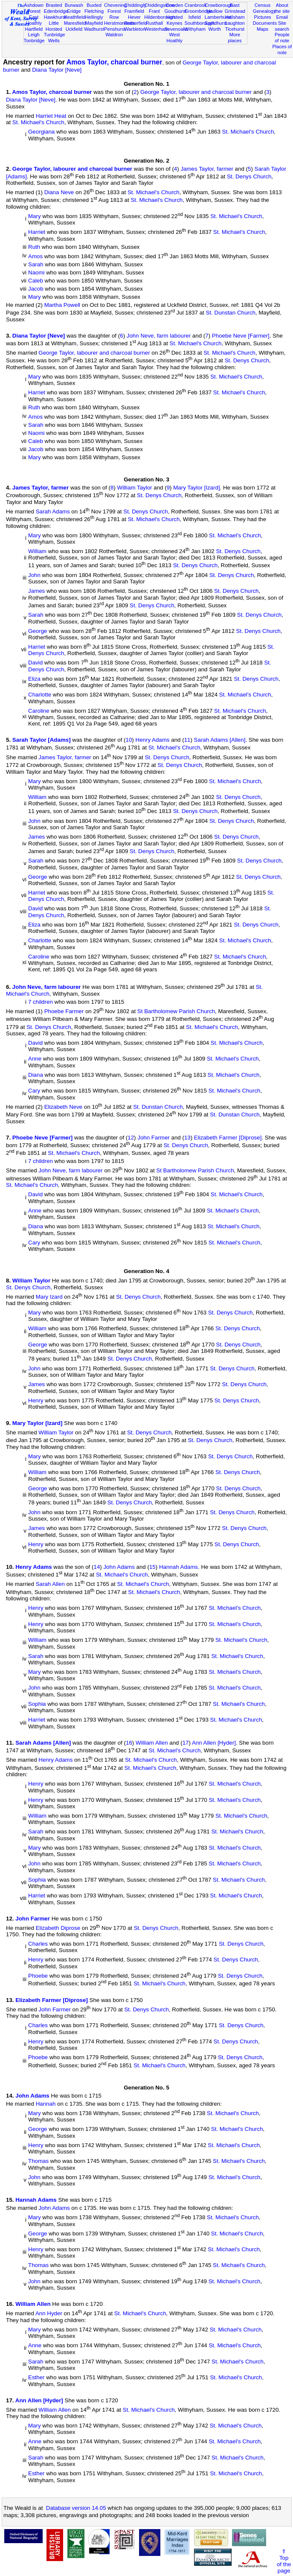 The width and height of the screenshot is (293, 2576). Describe the element at coordinates (134, 487) in the screenshot. I see `William Taylor` at that location.